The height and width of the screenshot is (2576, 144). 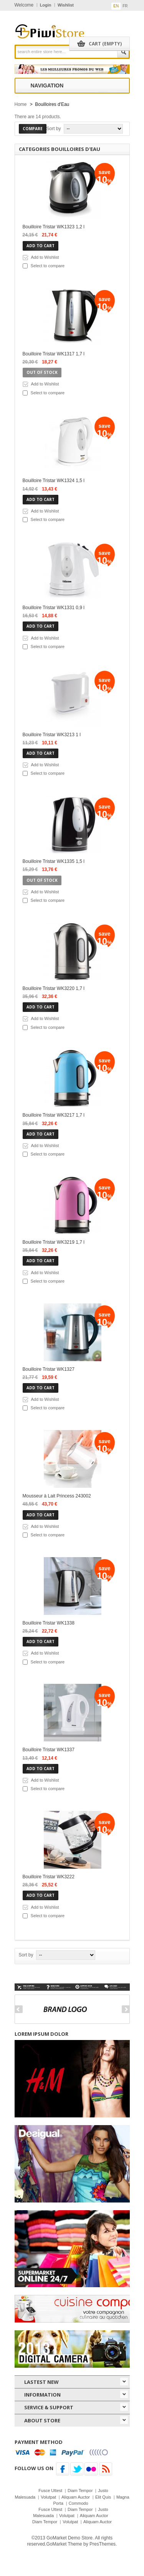 I want to click on Cart, so click(x=105, y=43).